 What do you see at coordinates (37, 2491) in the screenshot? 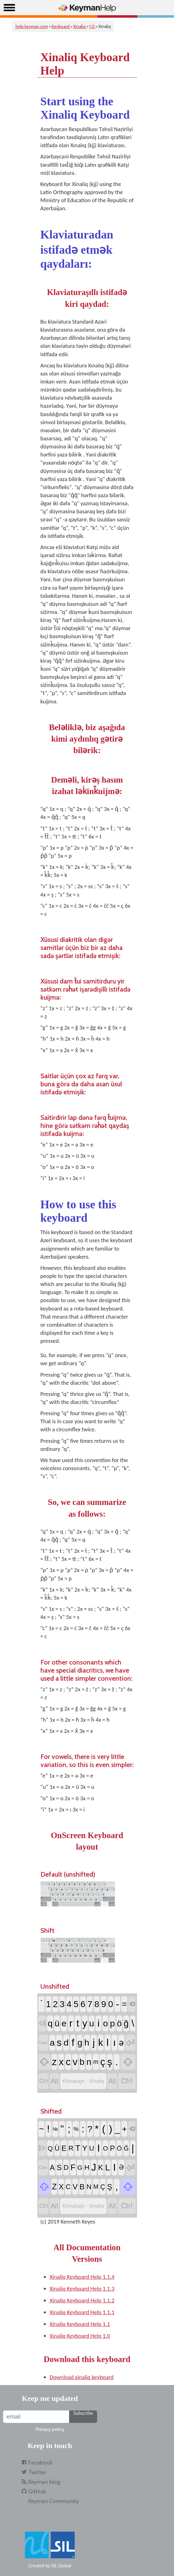
I see `GitHub` at bounding box center [37, 2491].